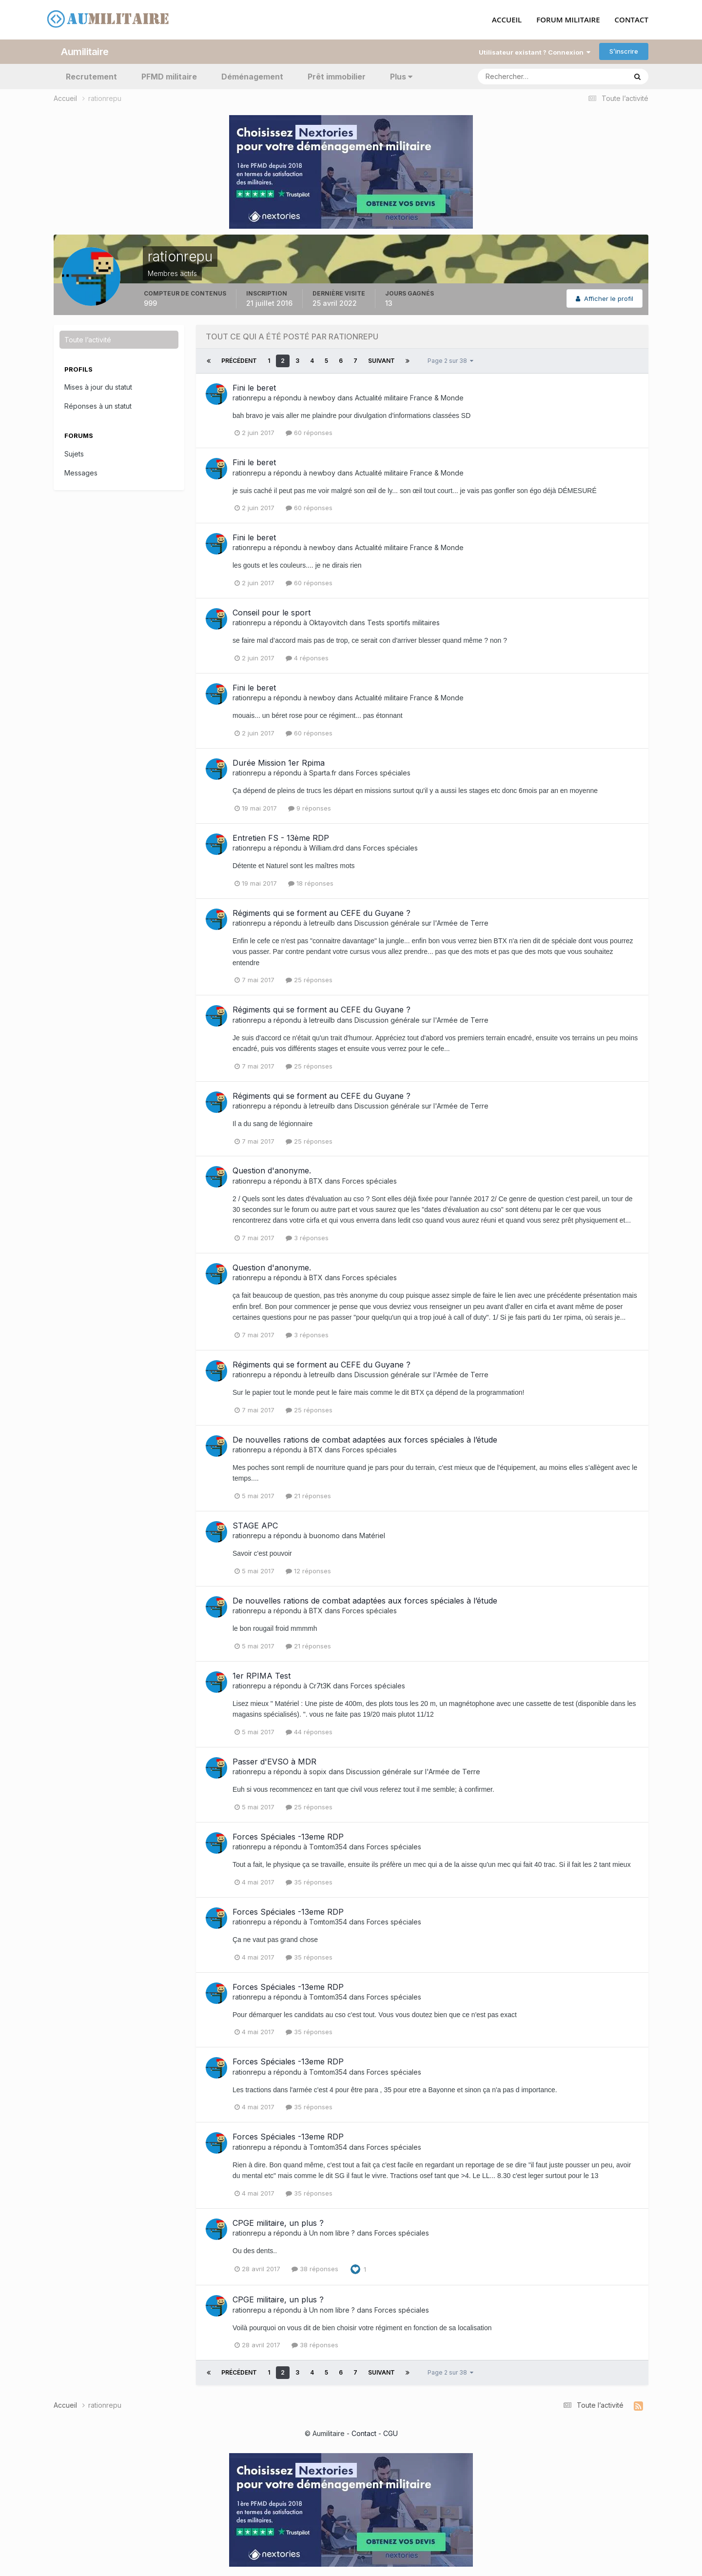 Image resolution: width=702 pixels, height=2576 pixels. I want to click on 3 réponses, so click(307, 1238).